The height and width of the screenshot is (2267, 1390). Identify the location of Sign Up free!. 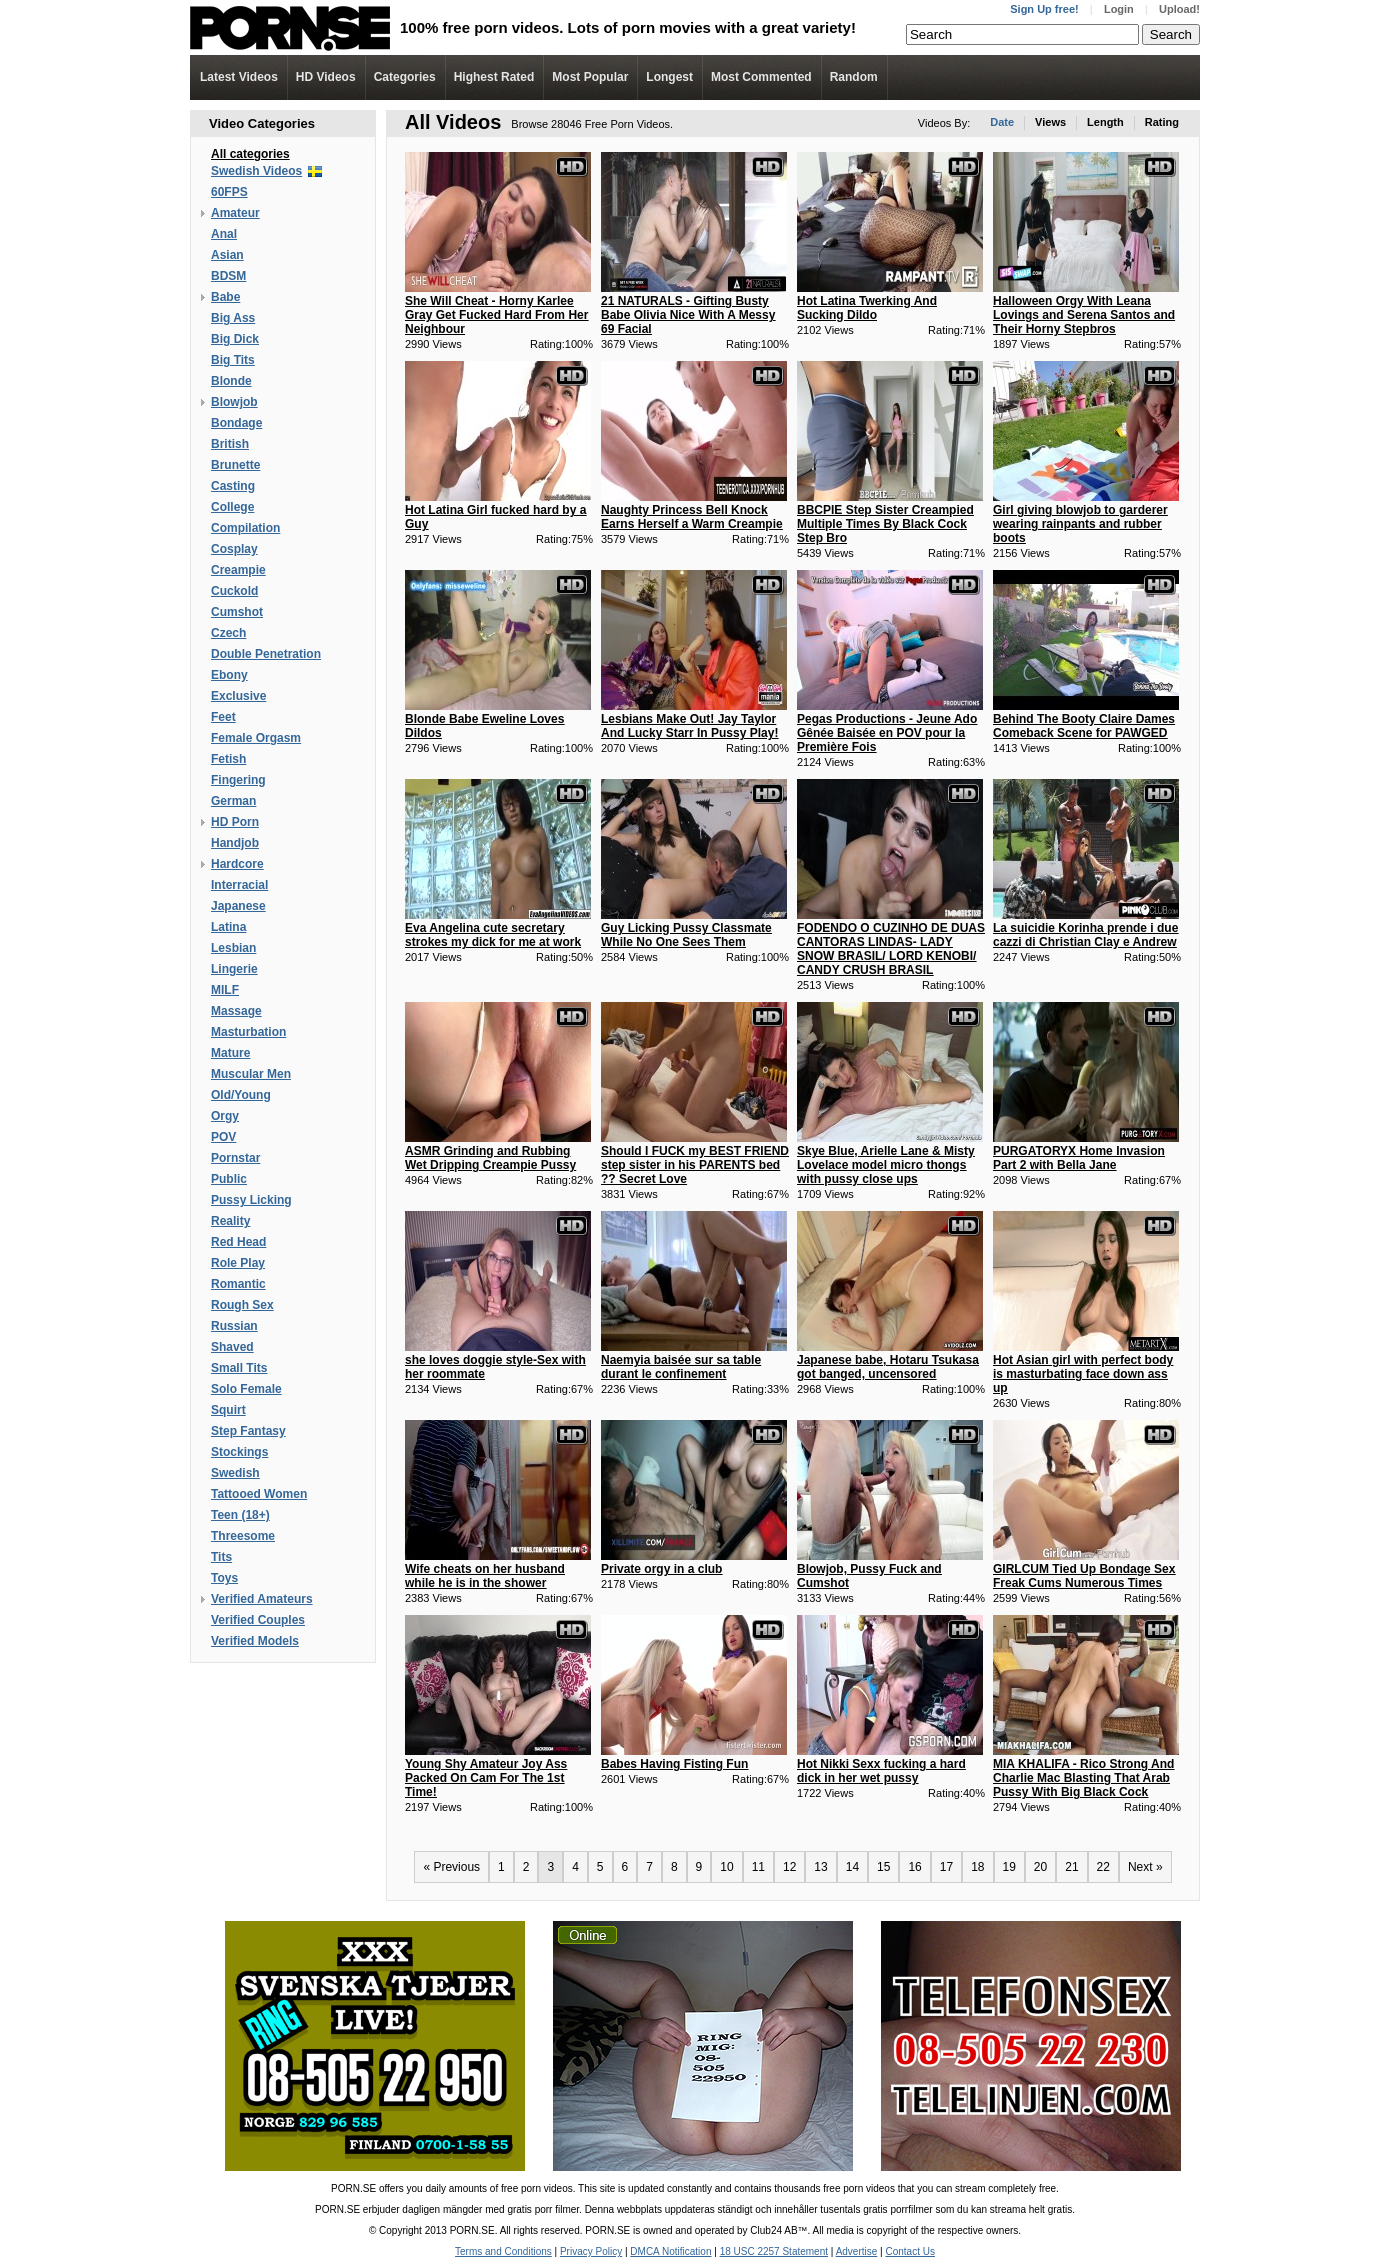
(1044, 9).